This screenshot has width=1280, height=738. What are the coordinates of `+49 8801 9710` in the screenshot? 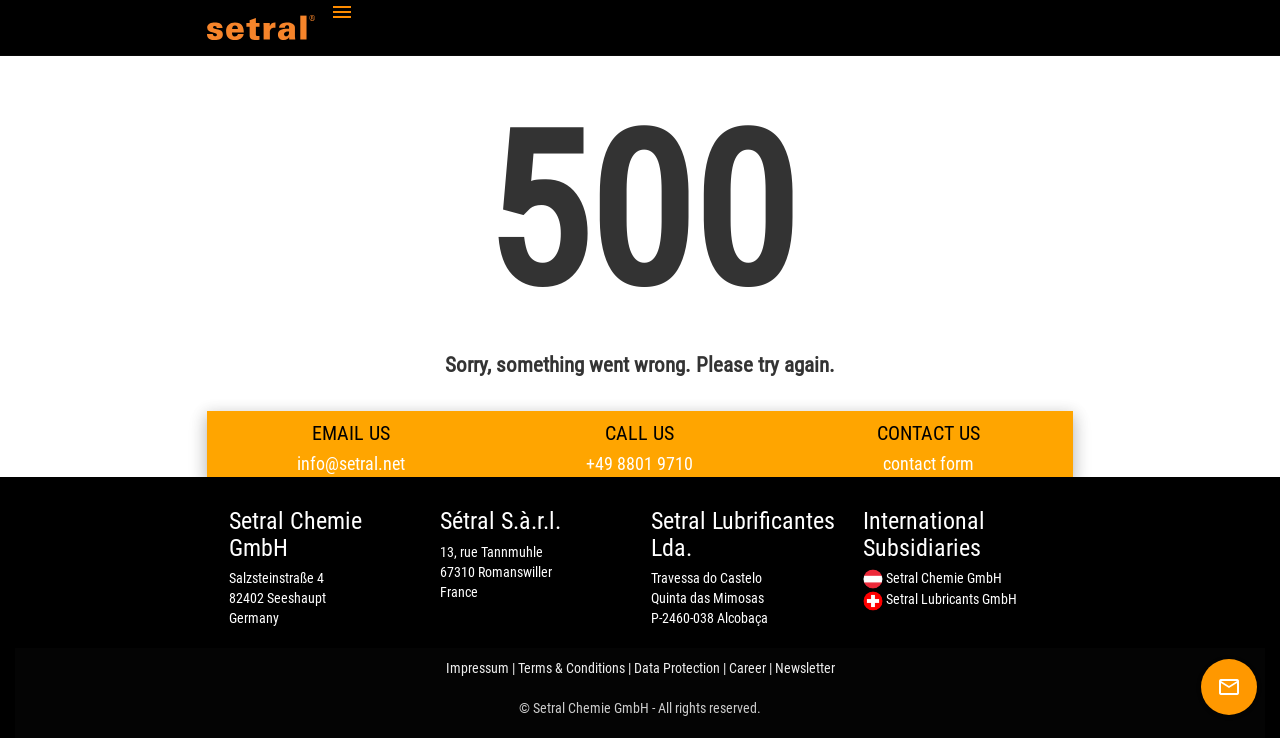 It's located at (639, 463).